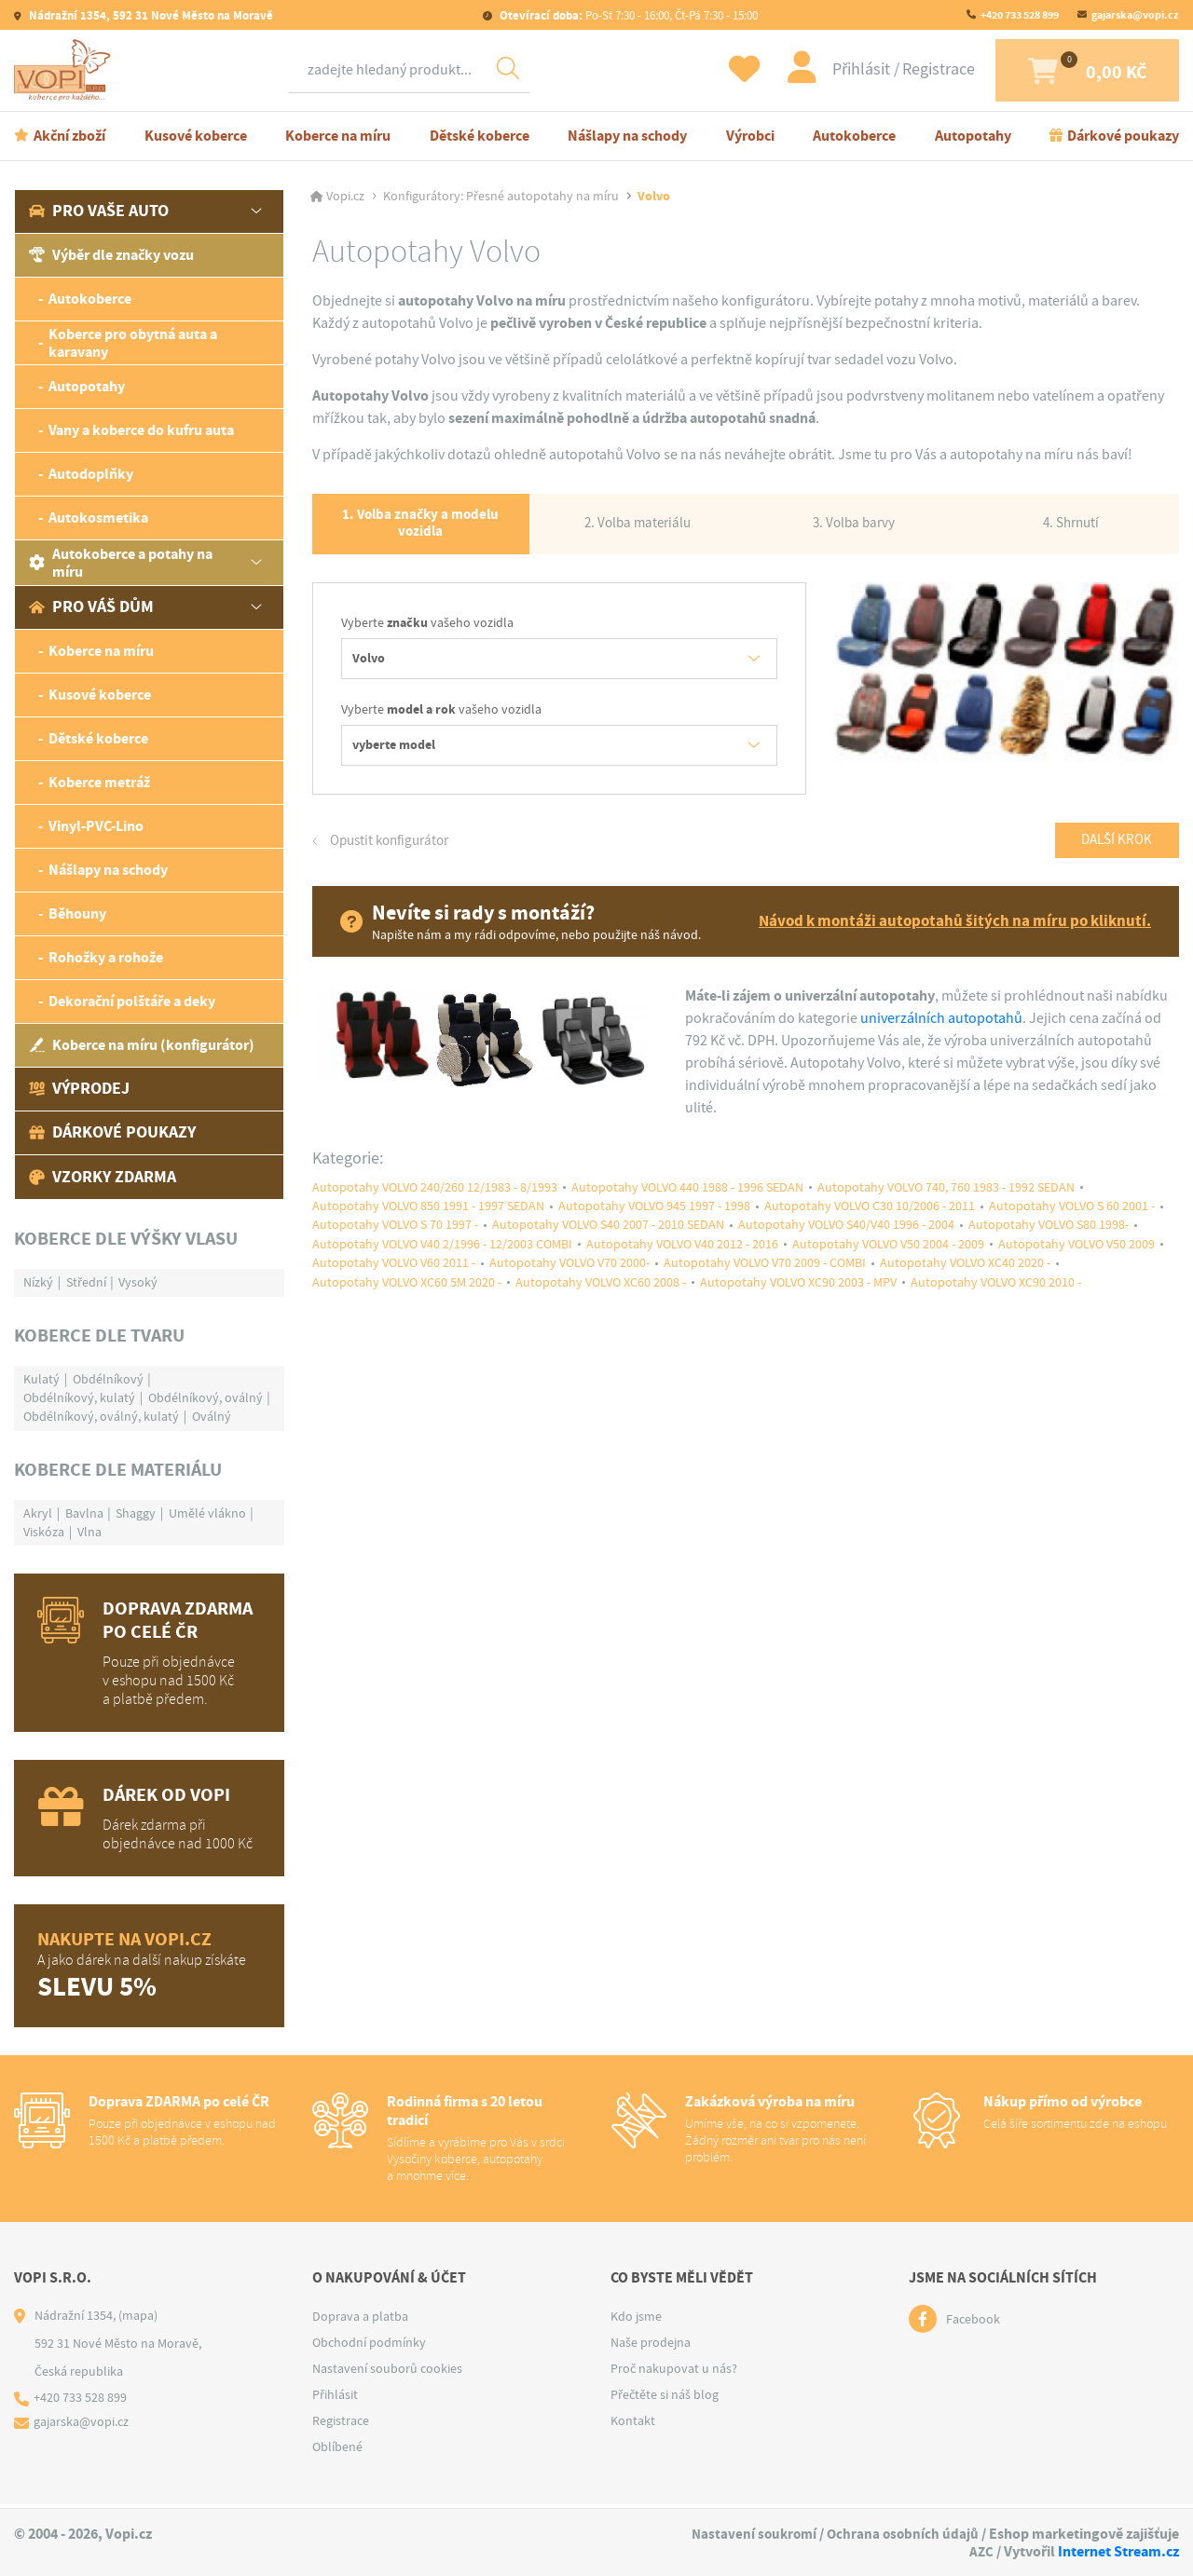 This screenshot has height=2576, width=1193. What do you see at coordinates (393, 850) in the screenshot?
I see `Opustit konfigurátor` at bounding box center [393, 850].